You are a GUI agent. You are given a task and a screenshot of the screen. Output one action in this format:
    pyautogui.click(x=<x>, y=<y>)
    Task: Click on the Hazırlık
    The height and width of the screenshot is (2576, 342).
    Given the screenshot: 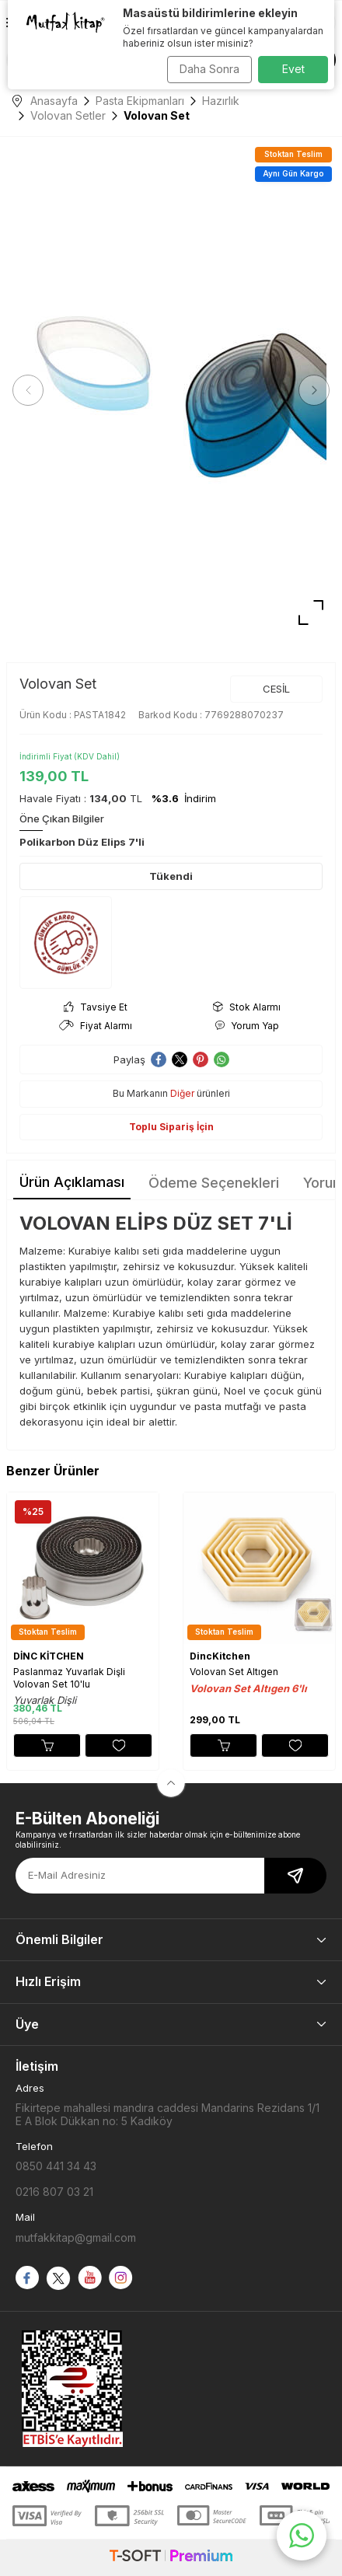 What is the action you would take?
    pyautogui.click(x=220, y=100)
    